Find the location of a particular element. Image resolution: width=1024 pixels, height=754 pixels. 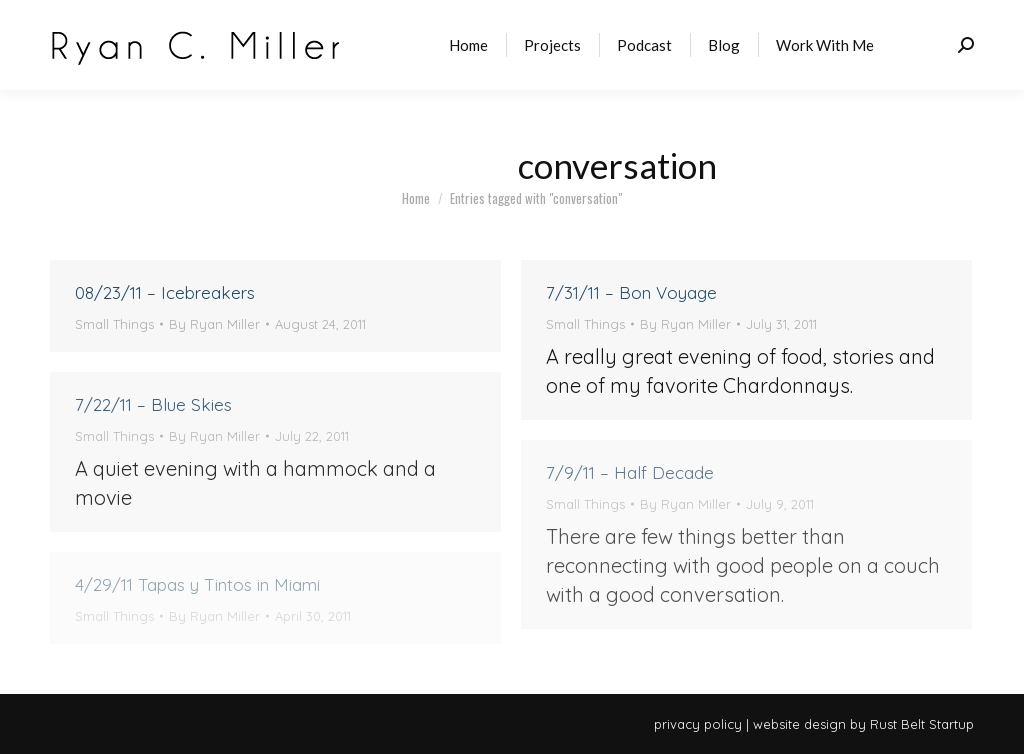

7/9/11 – Half Decade is located at coordinates (630, 472).